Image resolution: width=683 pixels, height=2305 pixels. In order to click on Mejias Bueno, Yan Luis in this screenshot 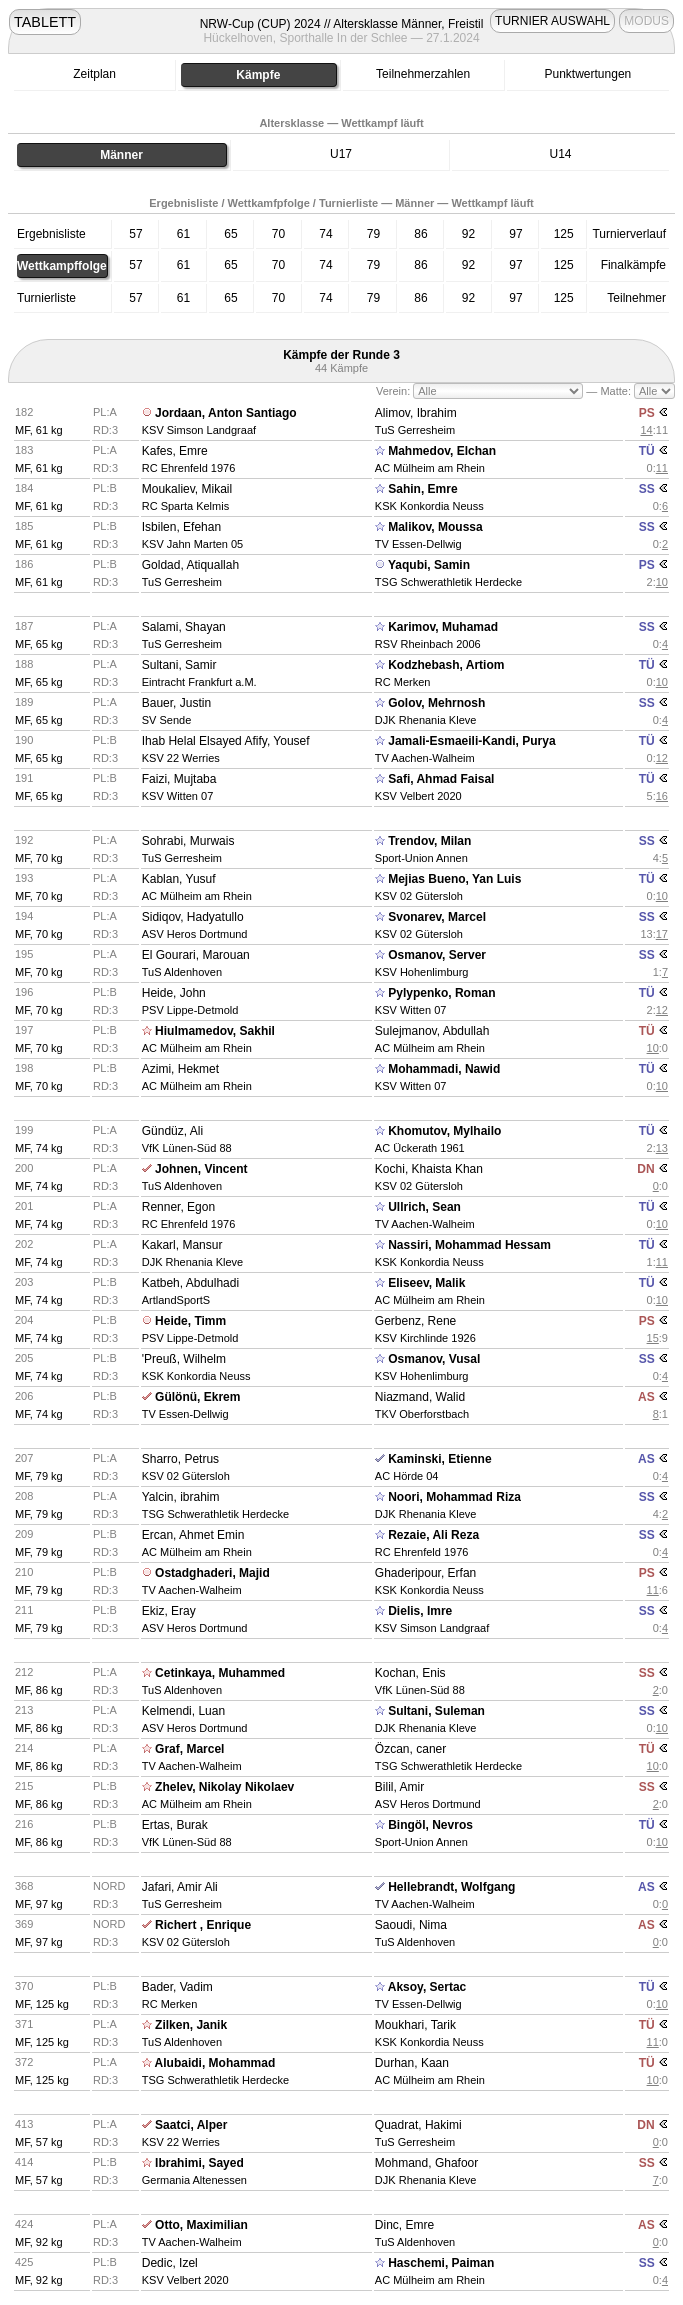, I will do `click(454, 879)`.